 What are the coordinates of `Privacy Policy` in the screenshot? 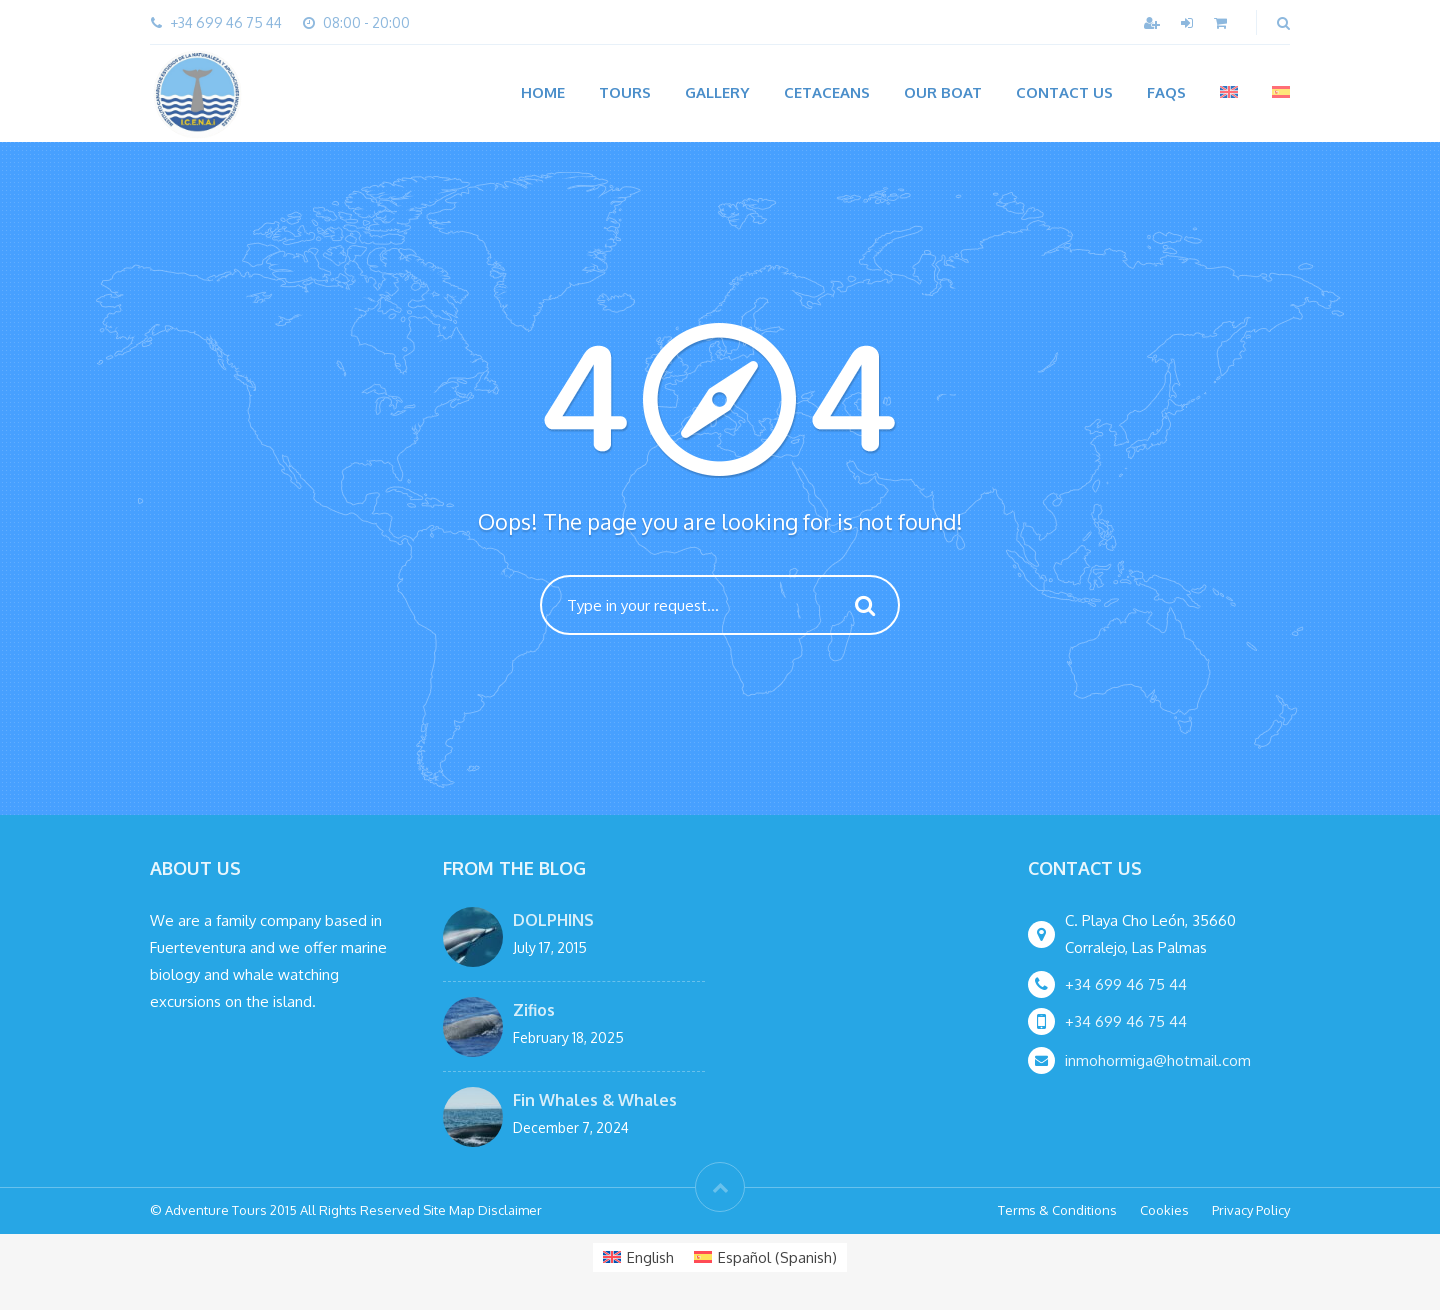 It's located at (1251, 1210).